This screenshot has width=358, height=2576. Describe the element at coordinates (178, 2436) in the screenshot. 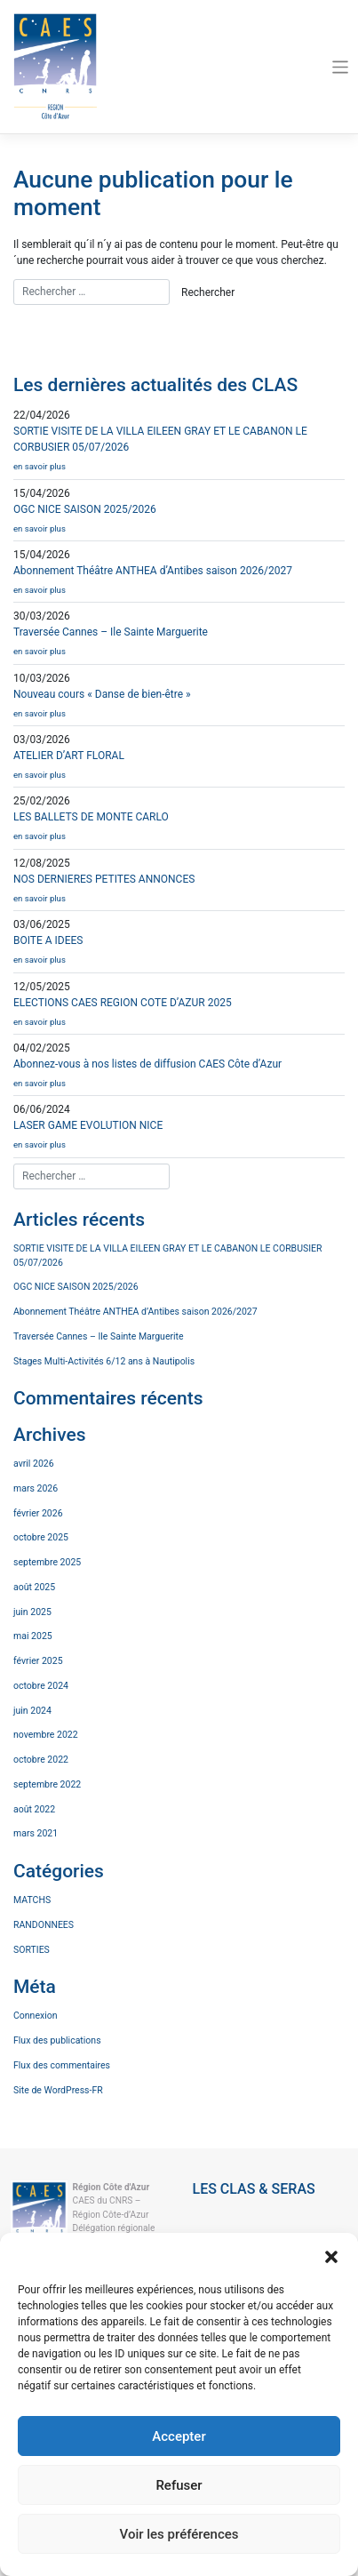

I see `Accepter` at that location.